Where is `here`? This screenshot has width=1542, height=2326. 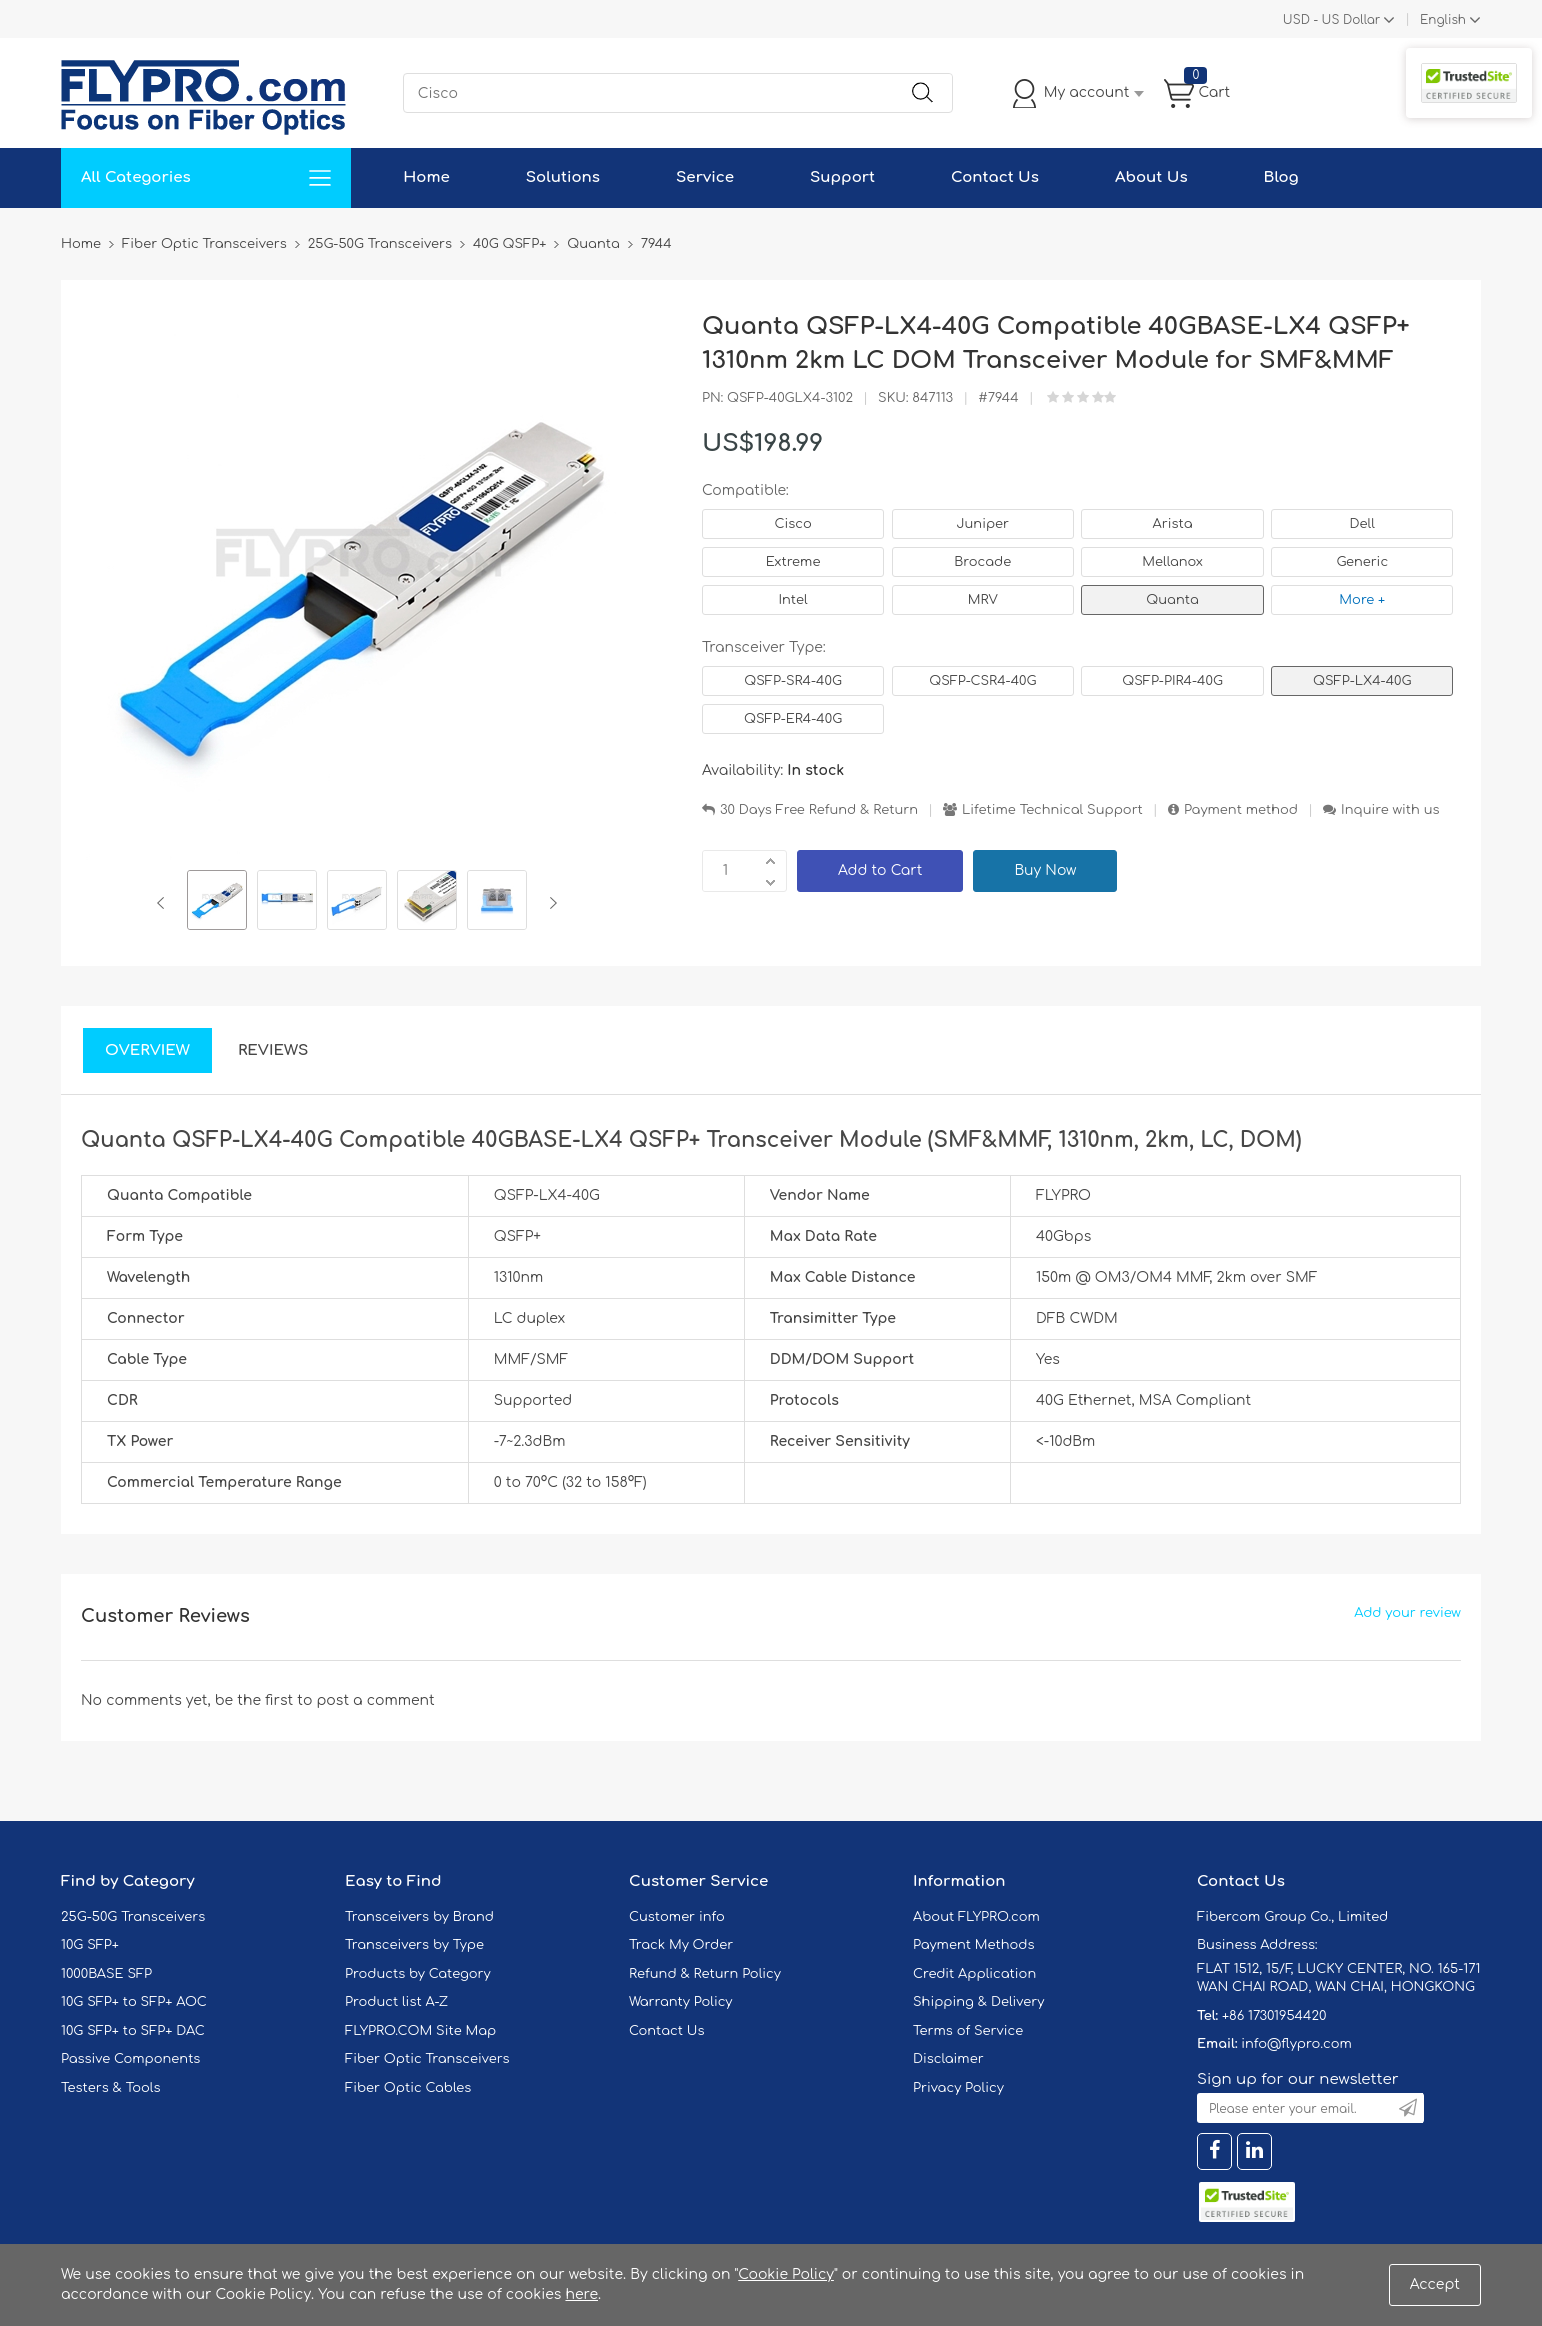
here is located at coordinates (581, 2294).